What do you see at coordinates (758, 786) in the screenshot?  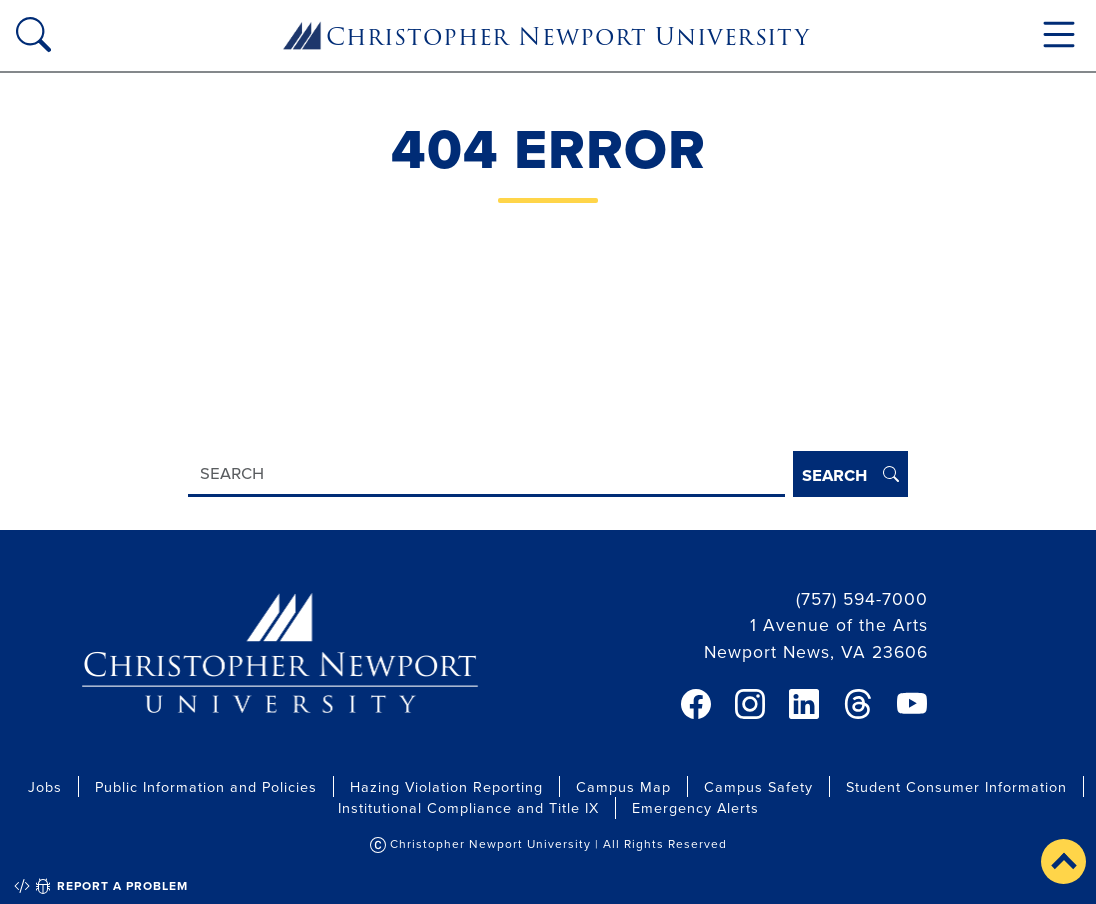 I see `Campus Safety` at bounding box center [758, 786].